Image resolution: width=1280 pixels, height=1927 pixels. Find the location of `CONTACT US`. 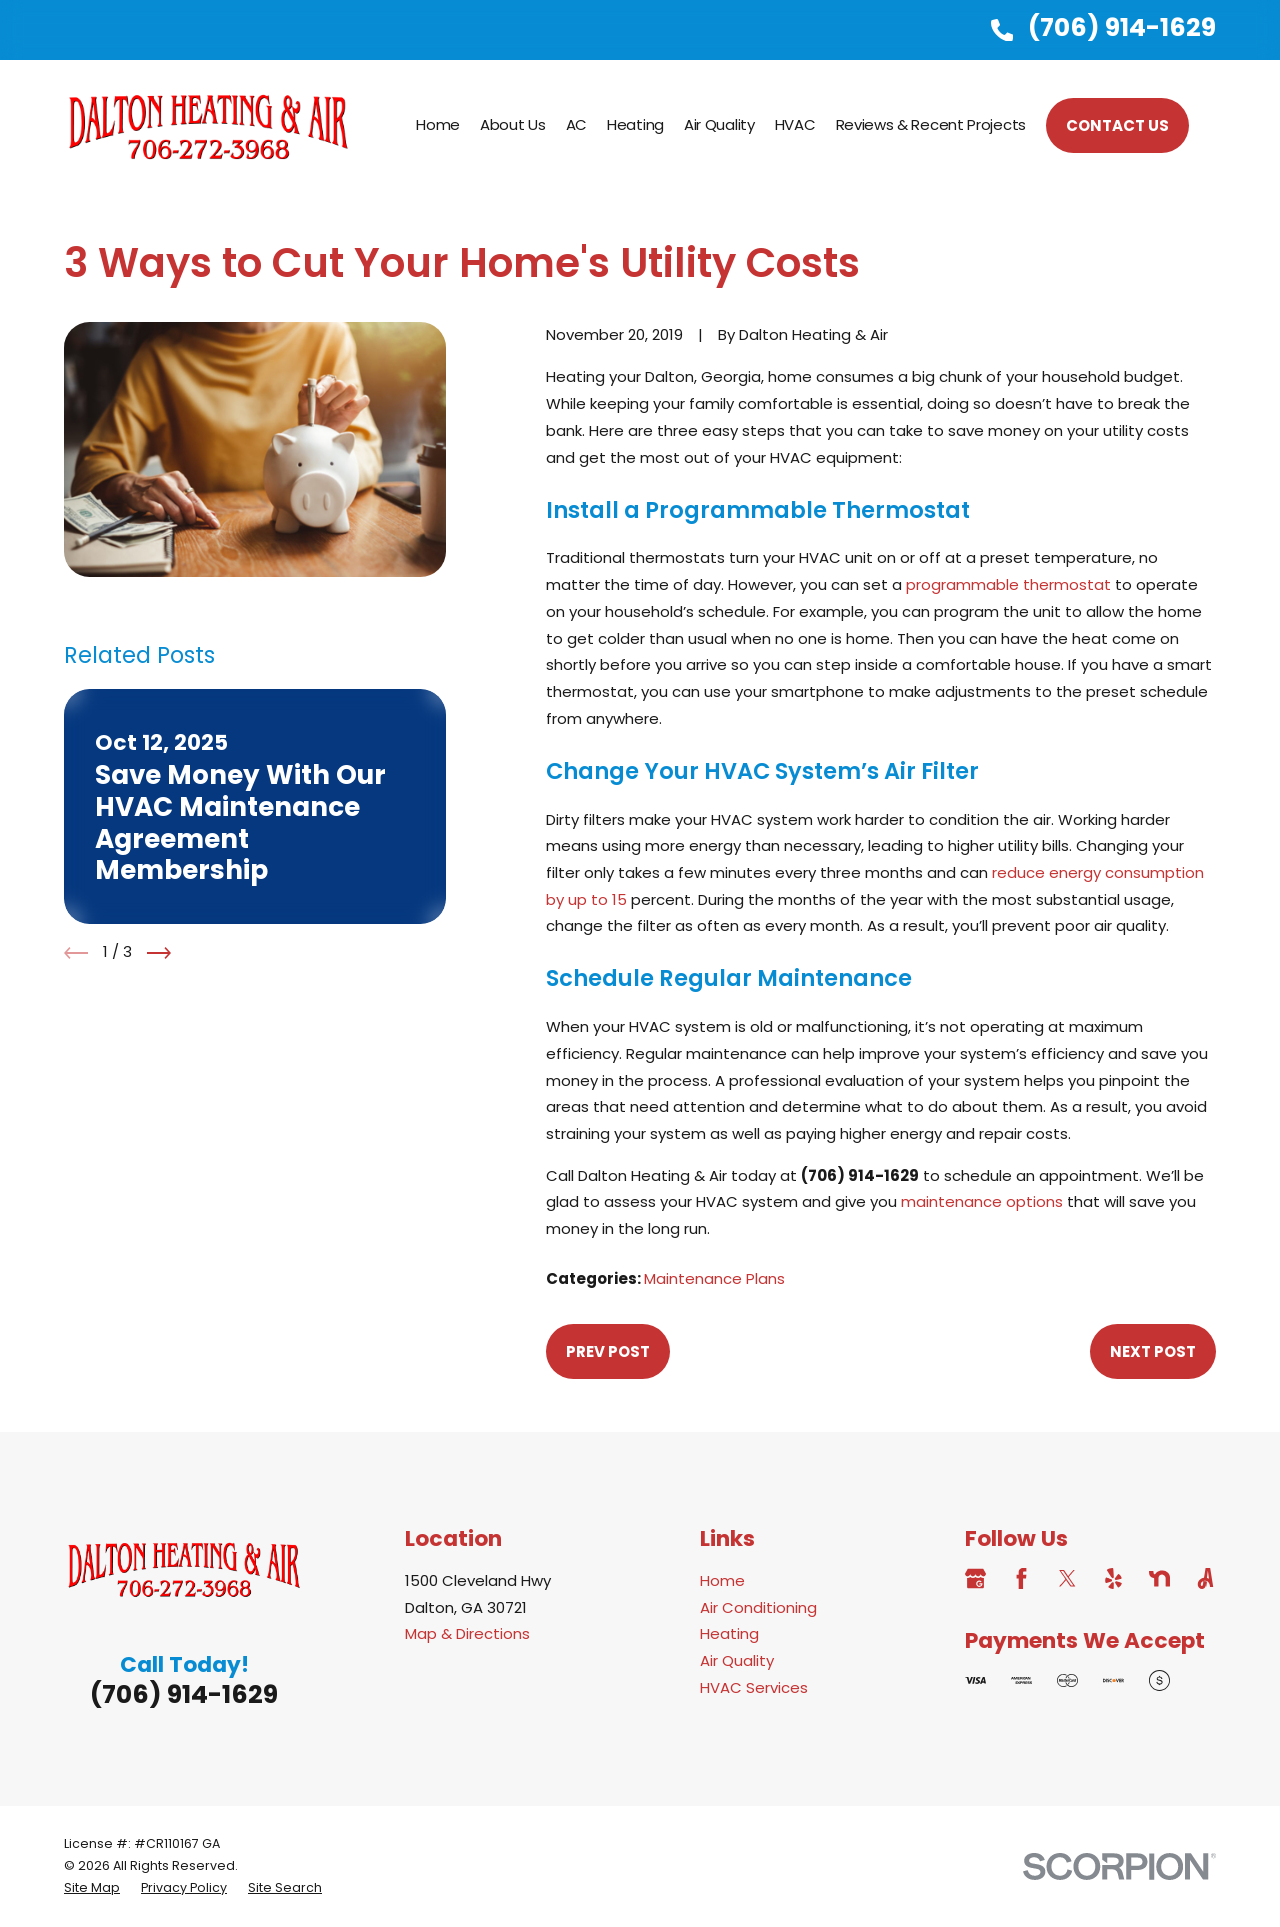

CONTACT US is located at coordinates (1117, 125).